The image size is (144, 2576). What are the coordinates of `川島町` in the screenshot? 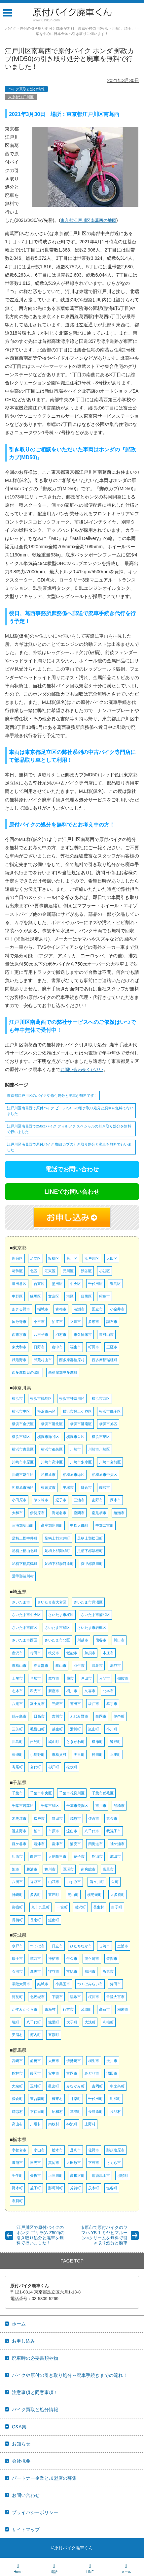 It's located at (17, 1742).